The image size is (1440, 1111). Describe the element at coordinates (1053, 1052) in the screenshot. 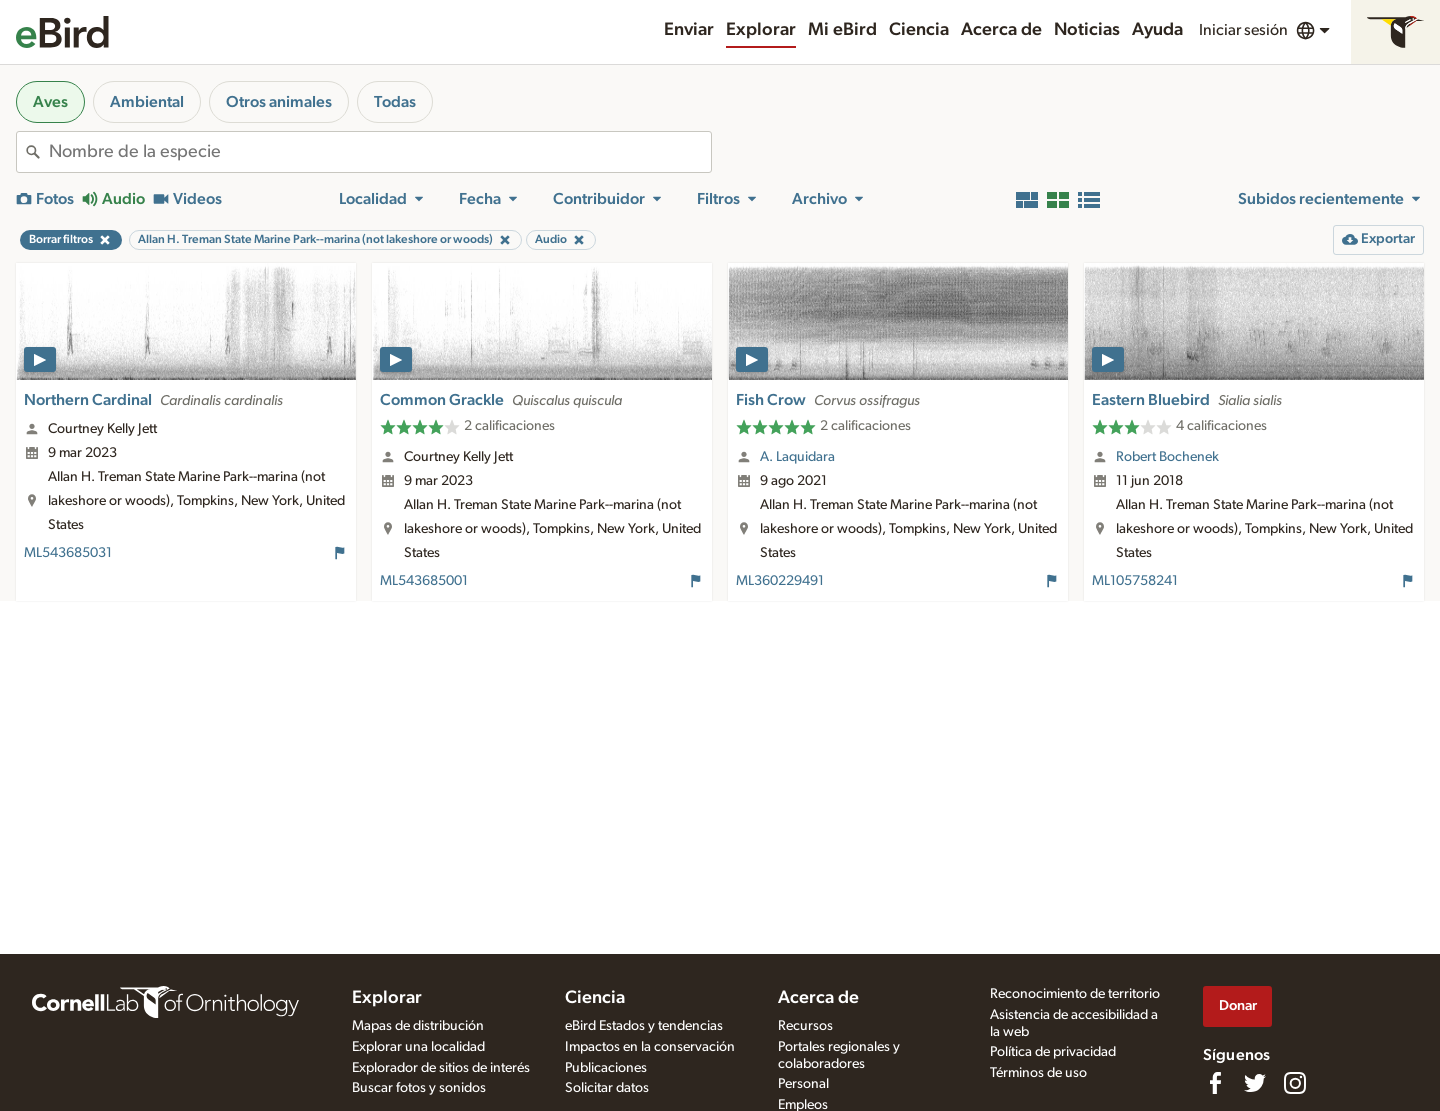

I see `Política de privacidad` at that location.